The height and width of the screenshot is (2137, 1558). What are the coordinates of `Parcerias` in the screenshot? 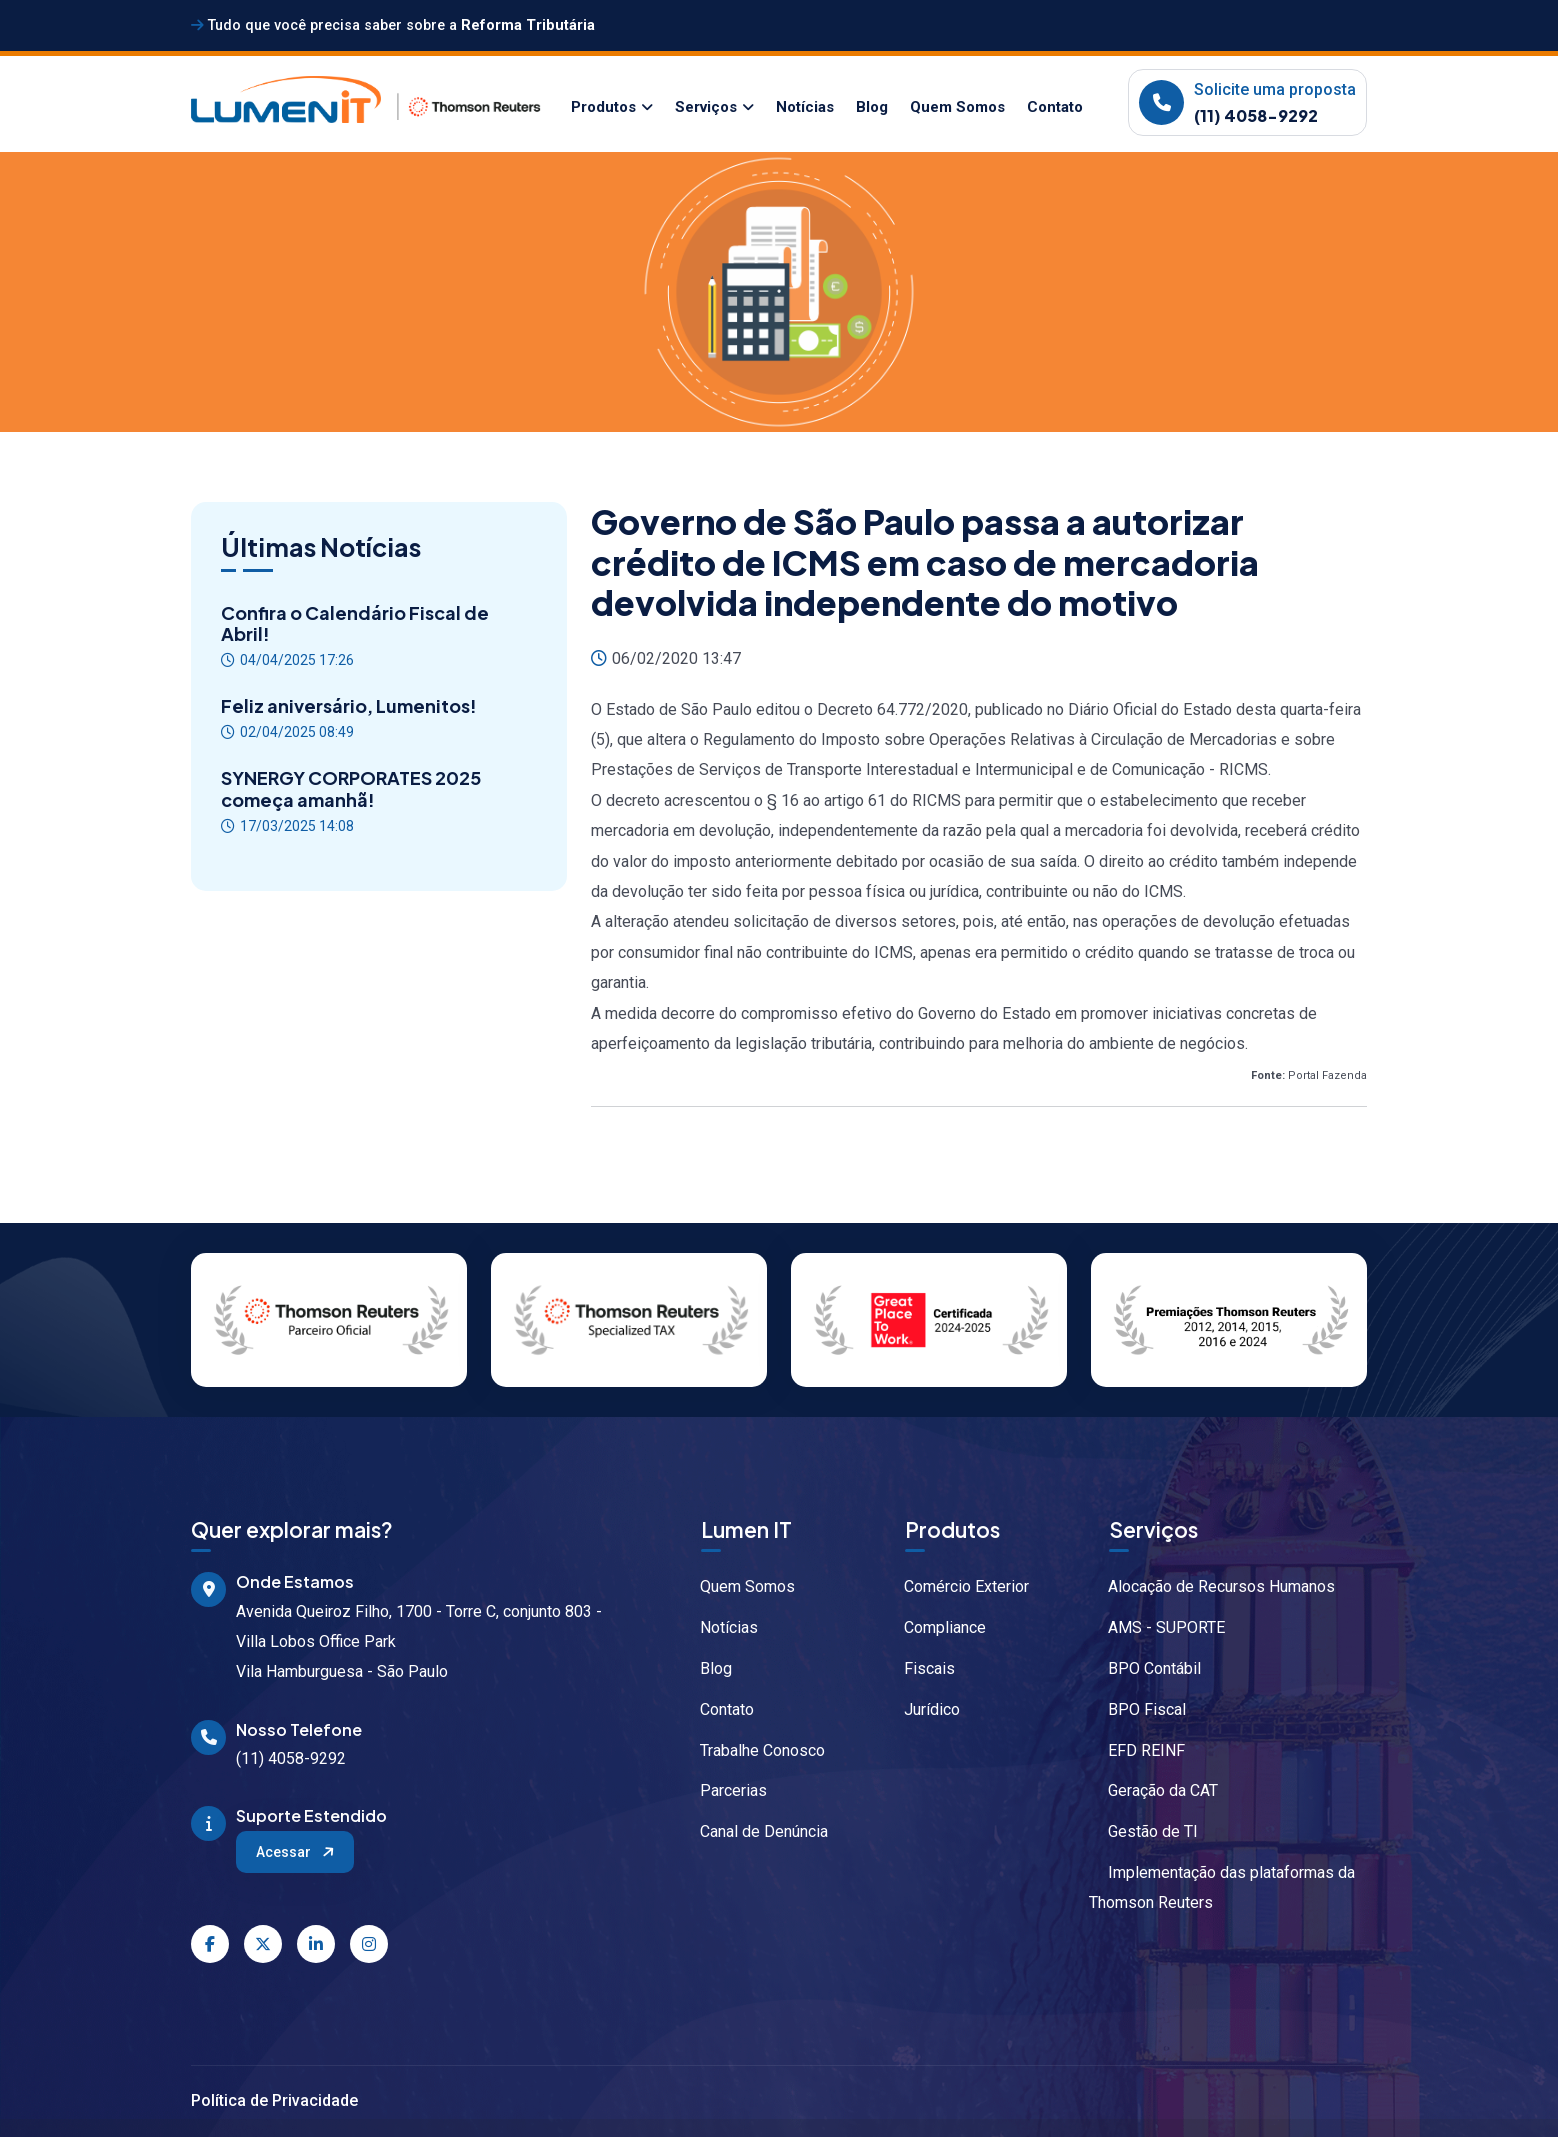 It's located at (724, 1790).